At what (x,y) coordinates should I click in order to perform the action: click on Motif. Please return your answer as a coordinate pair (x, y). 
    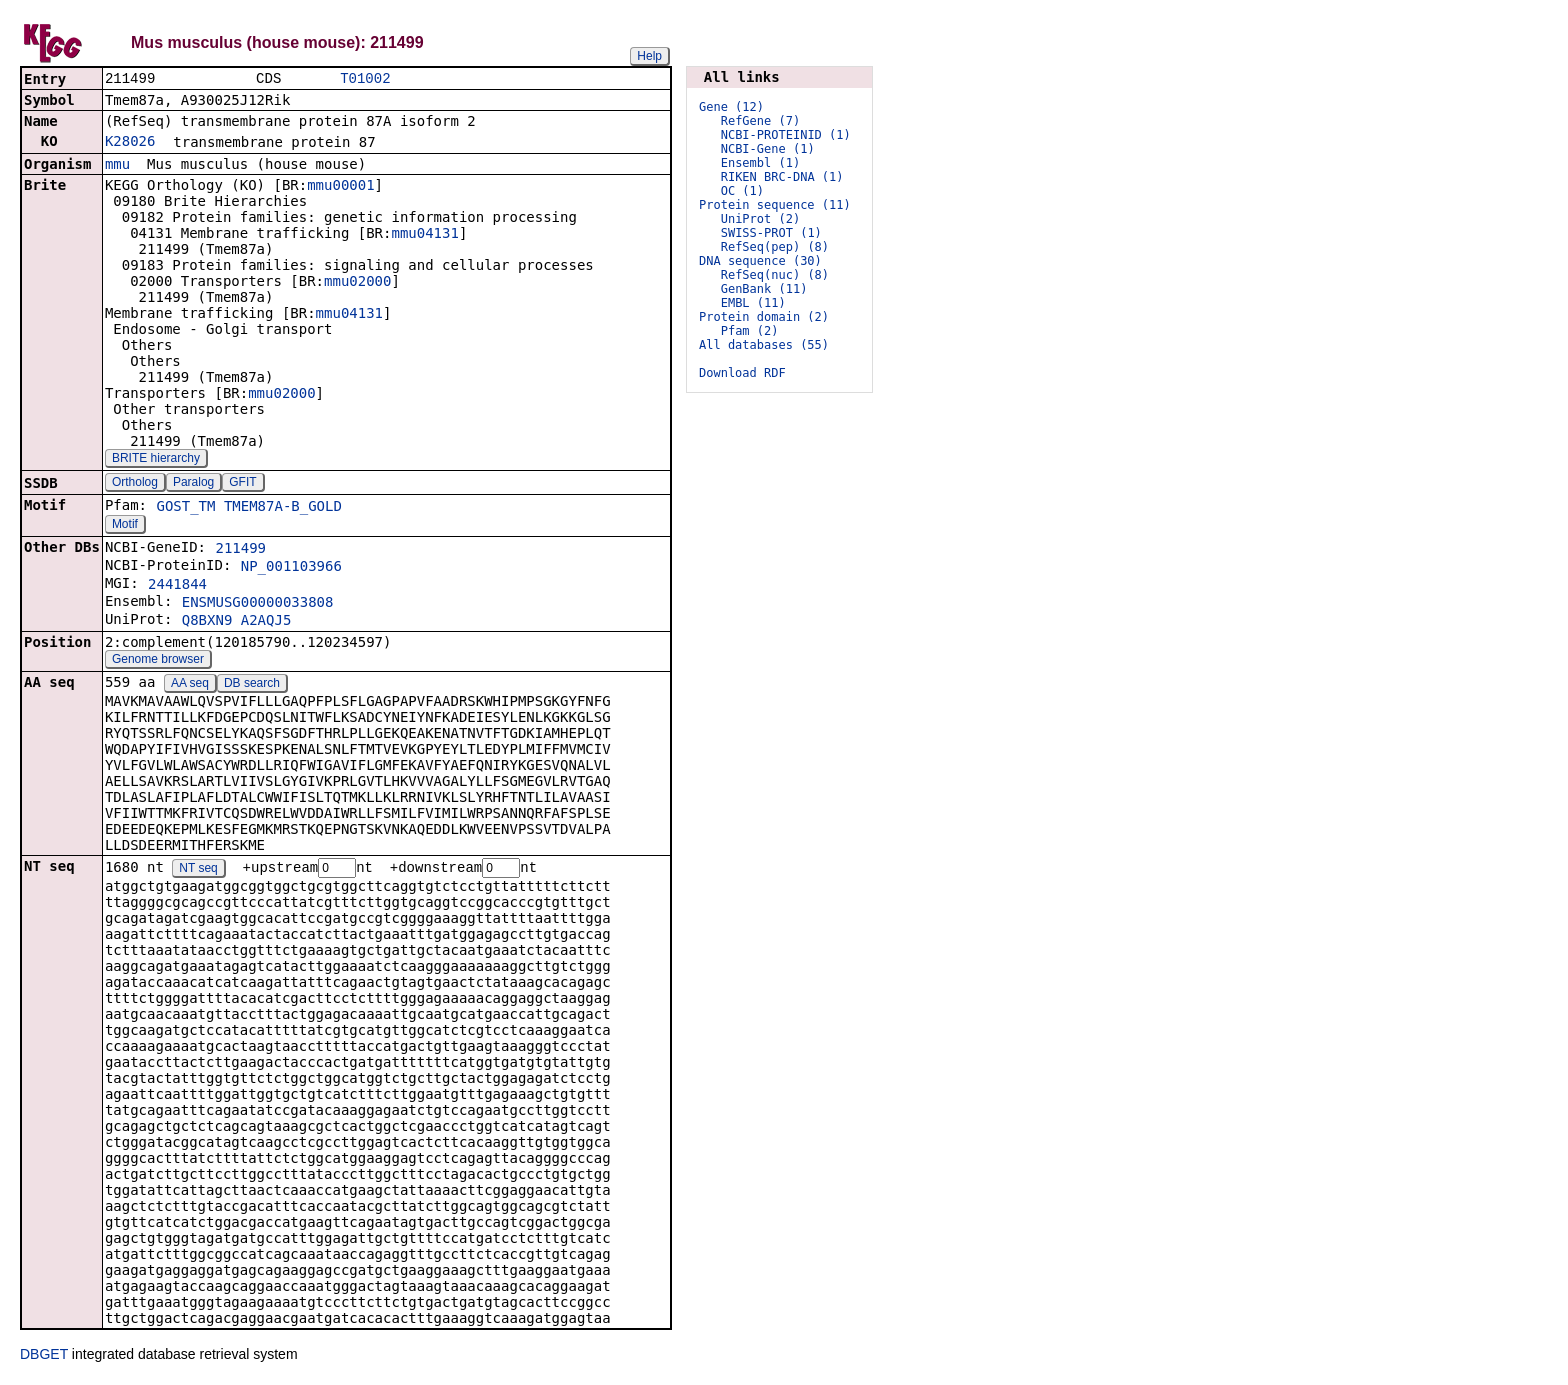
    Looking at the image, I should click on (125, 526).